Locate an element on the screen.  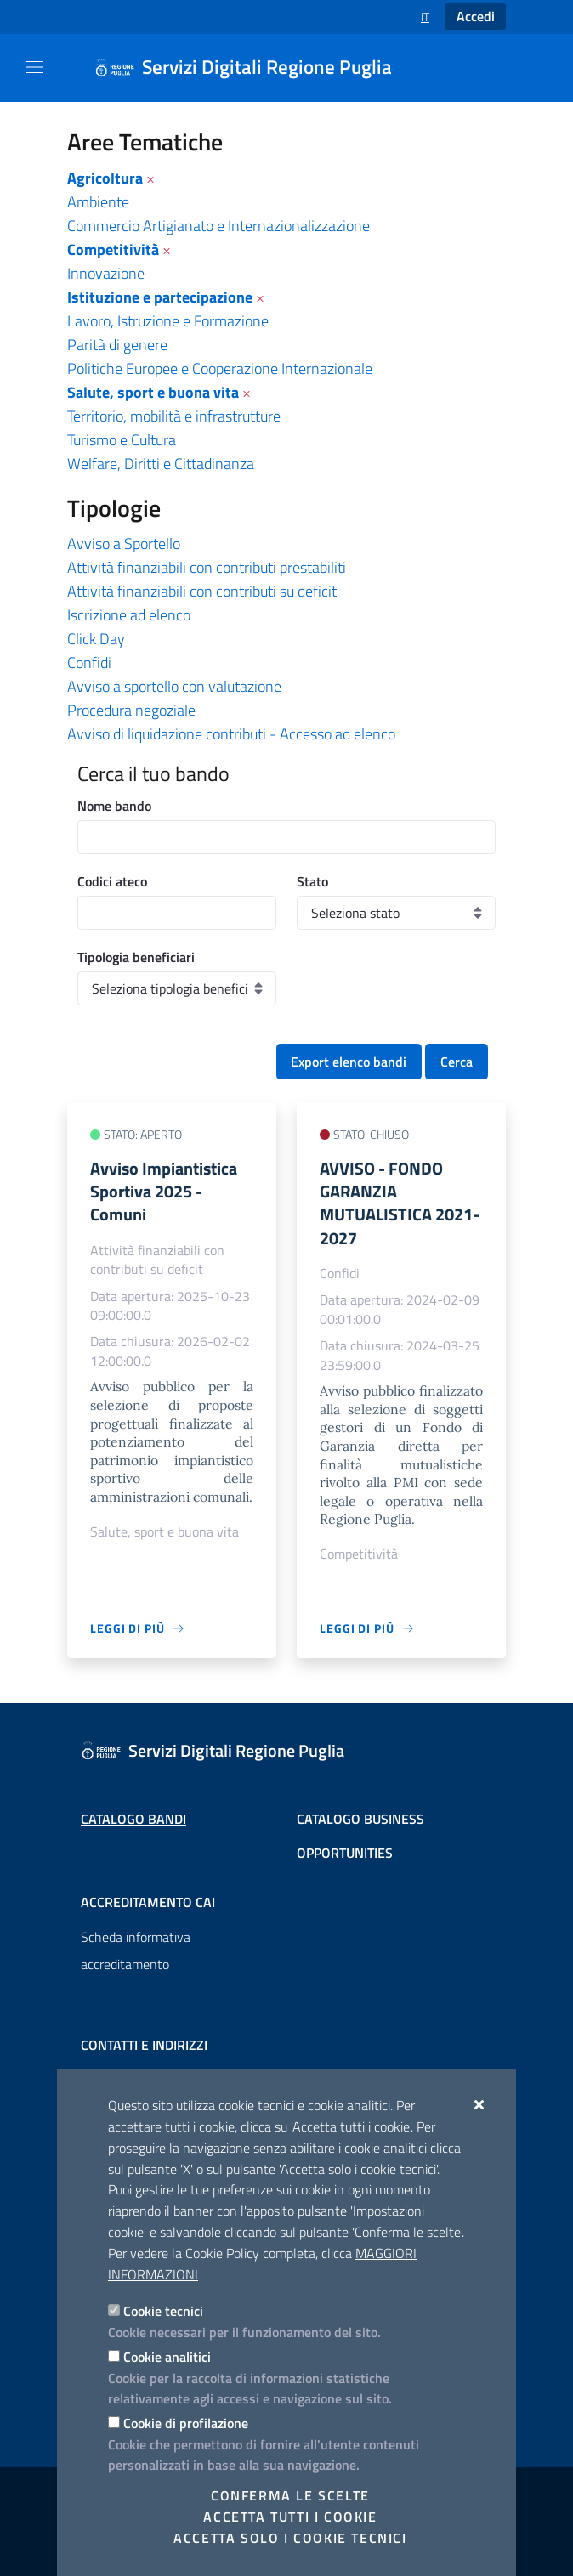
Competitività is located at coordinates (113, 249).